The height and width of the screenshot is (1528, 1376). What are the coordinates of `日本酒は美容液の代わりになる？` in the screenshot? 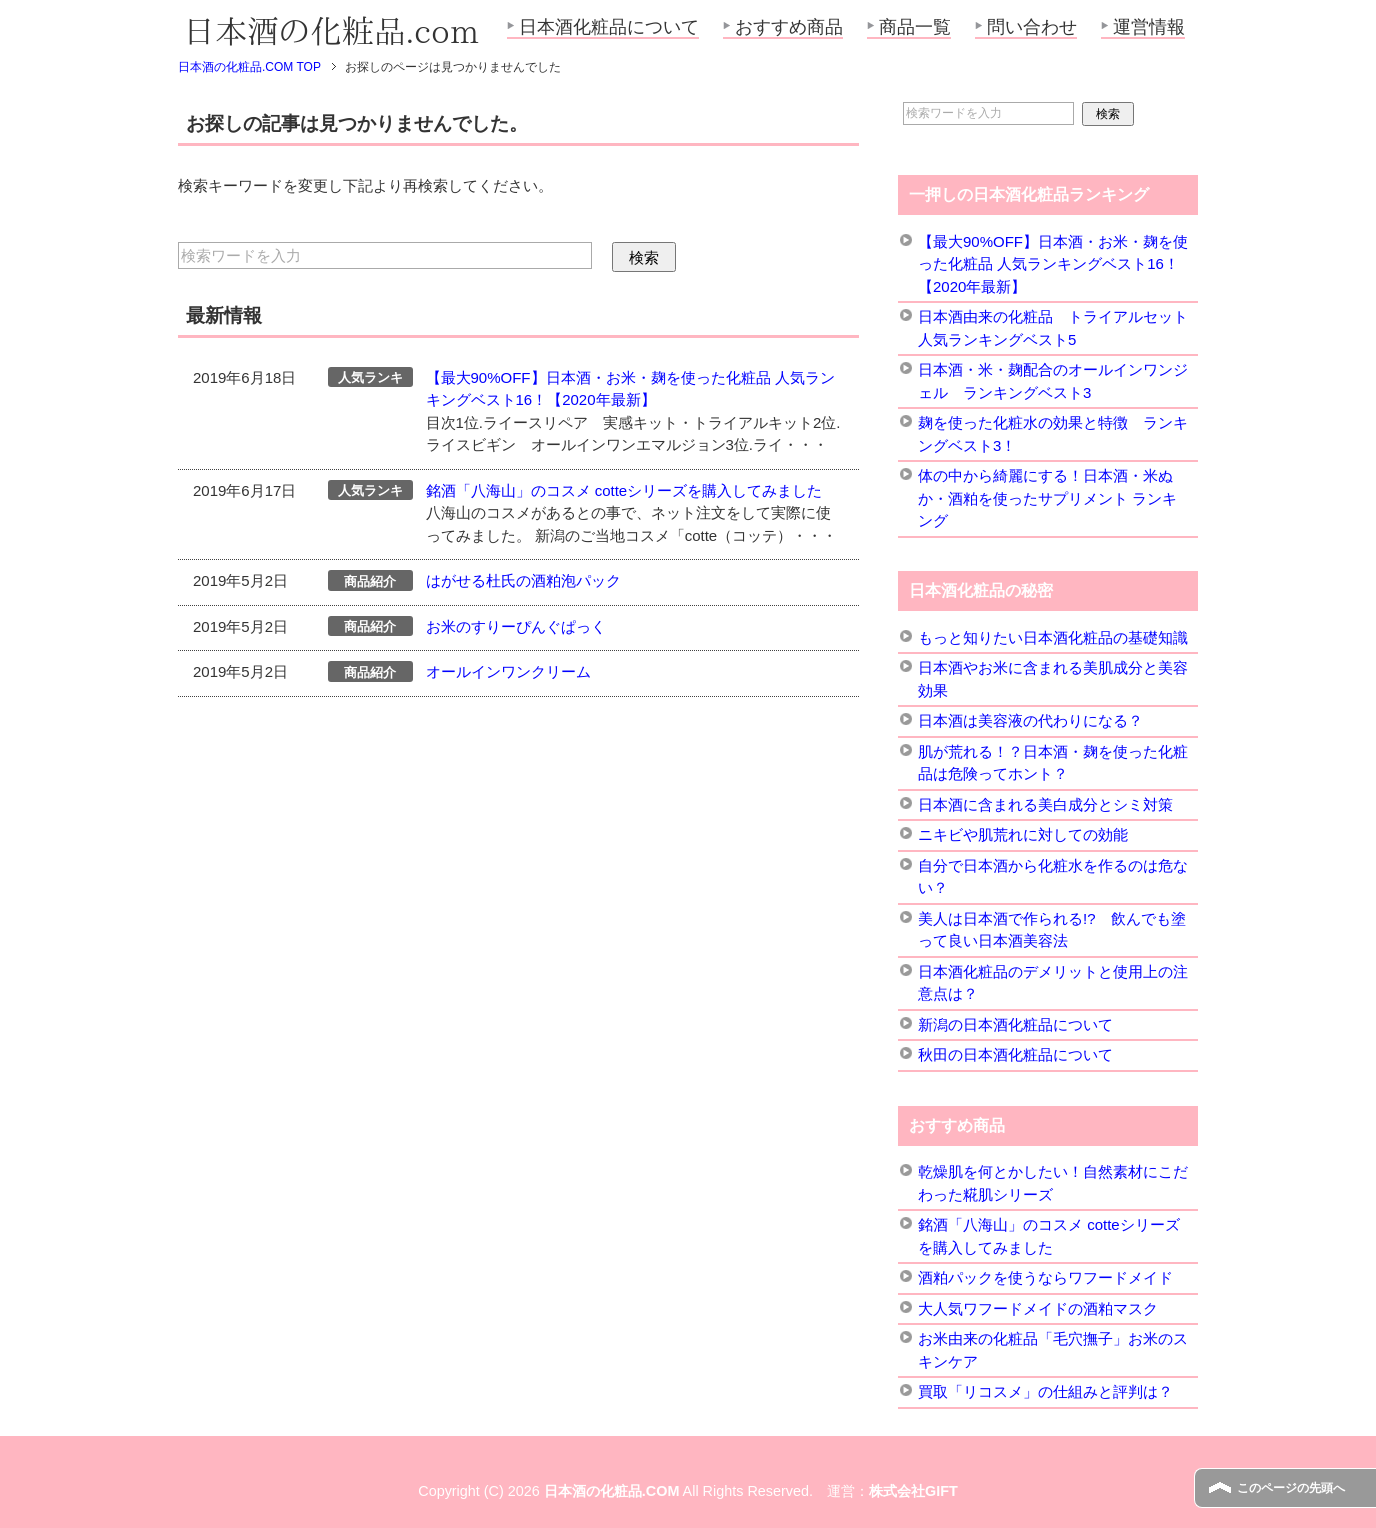 It's located at (1030, 720).